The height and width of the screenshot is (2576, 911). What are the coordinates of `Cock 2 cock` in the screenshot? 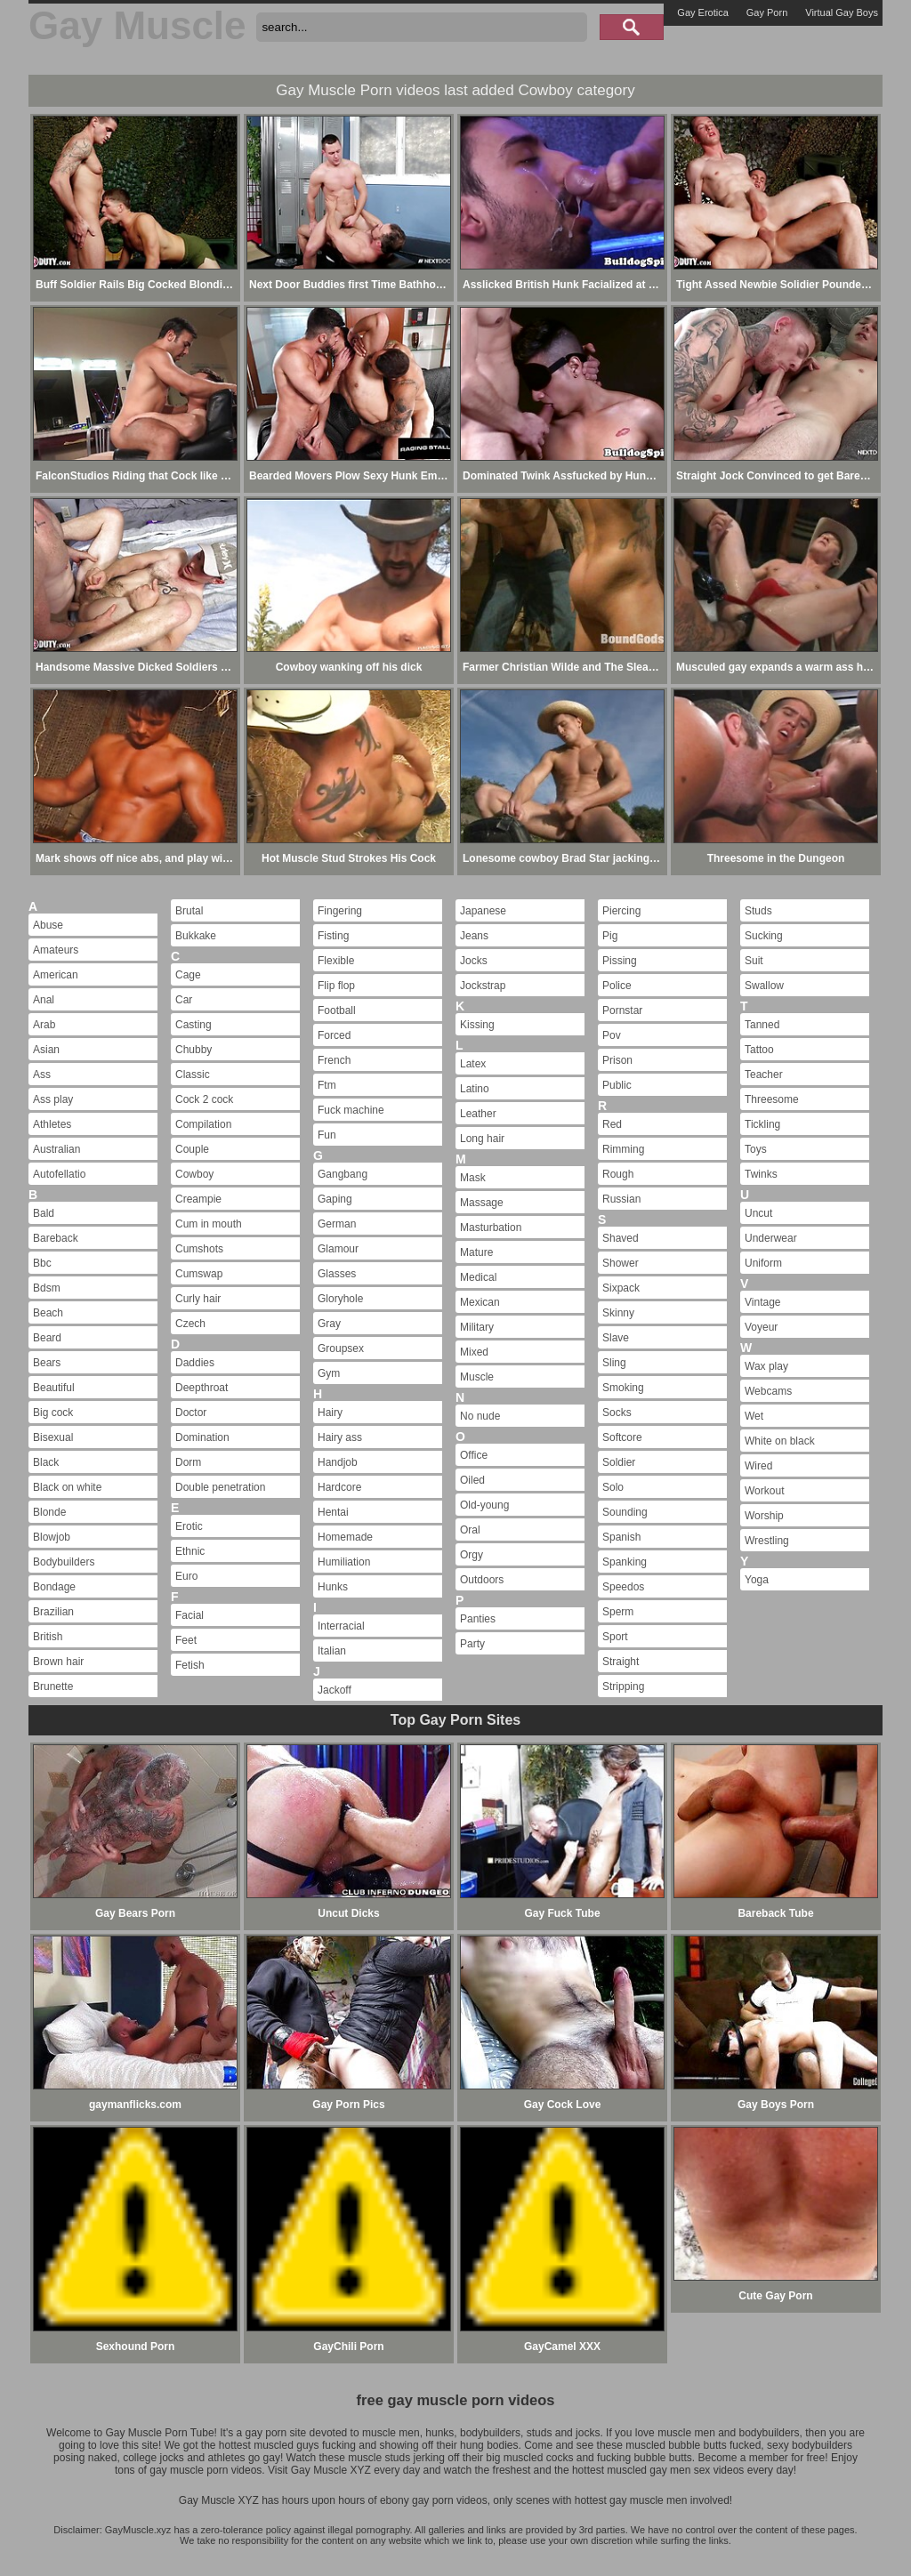 It's located at (204, 1099).